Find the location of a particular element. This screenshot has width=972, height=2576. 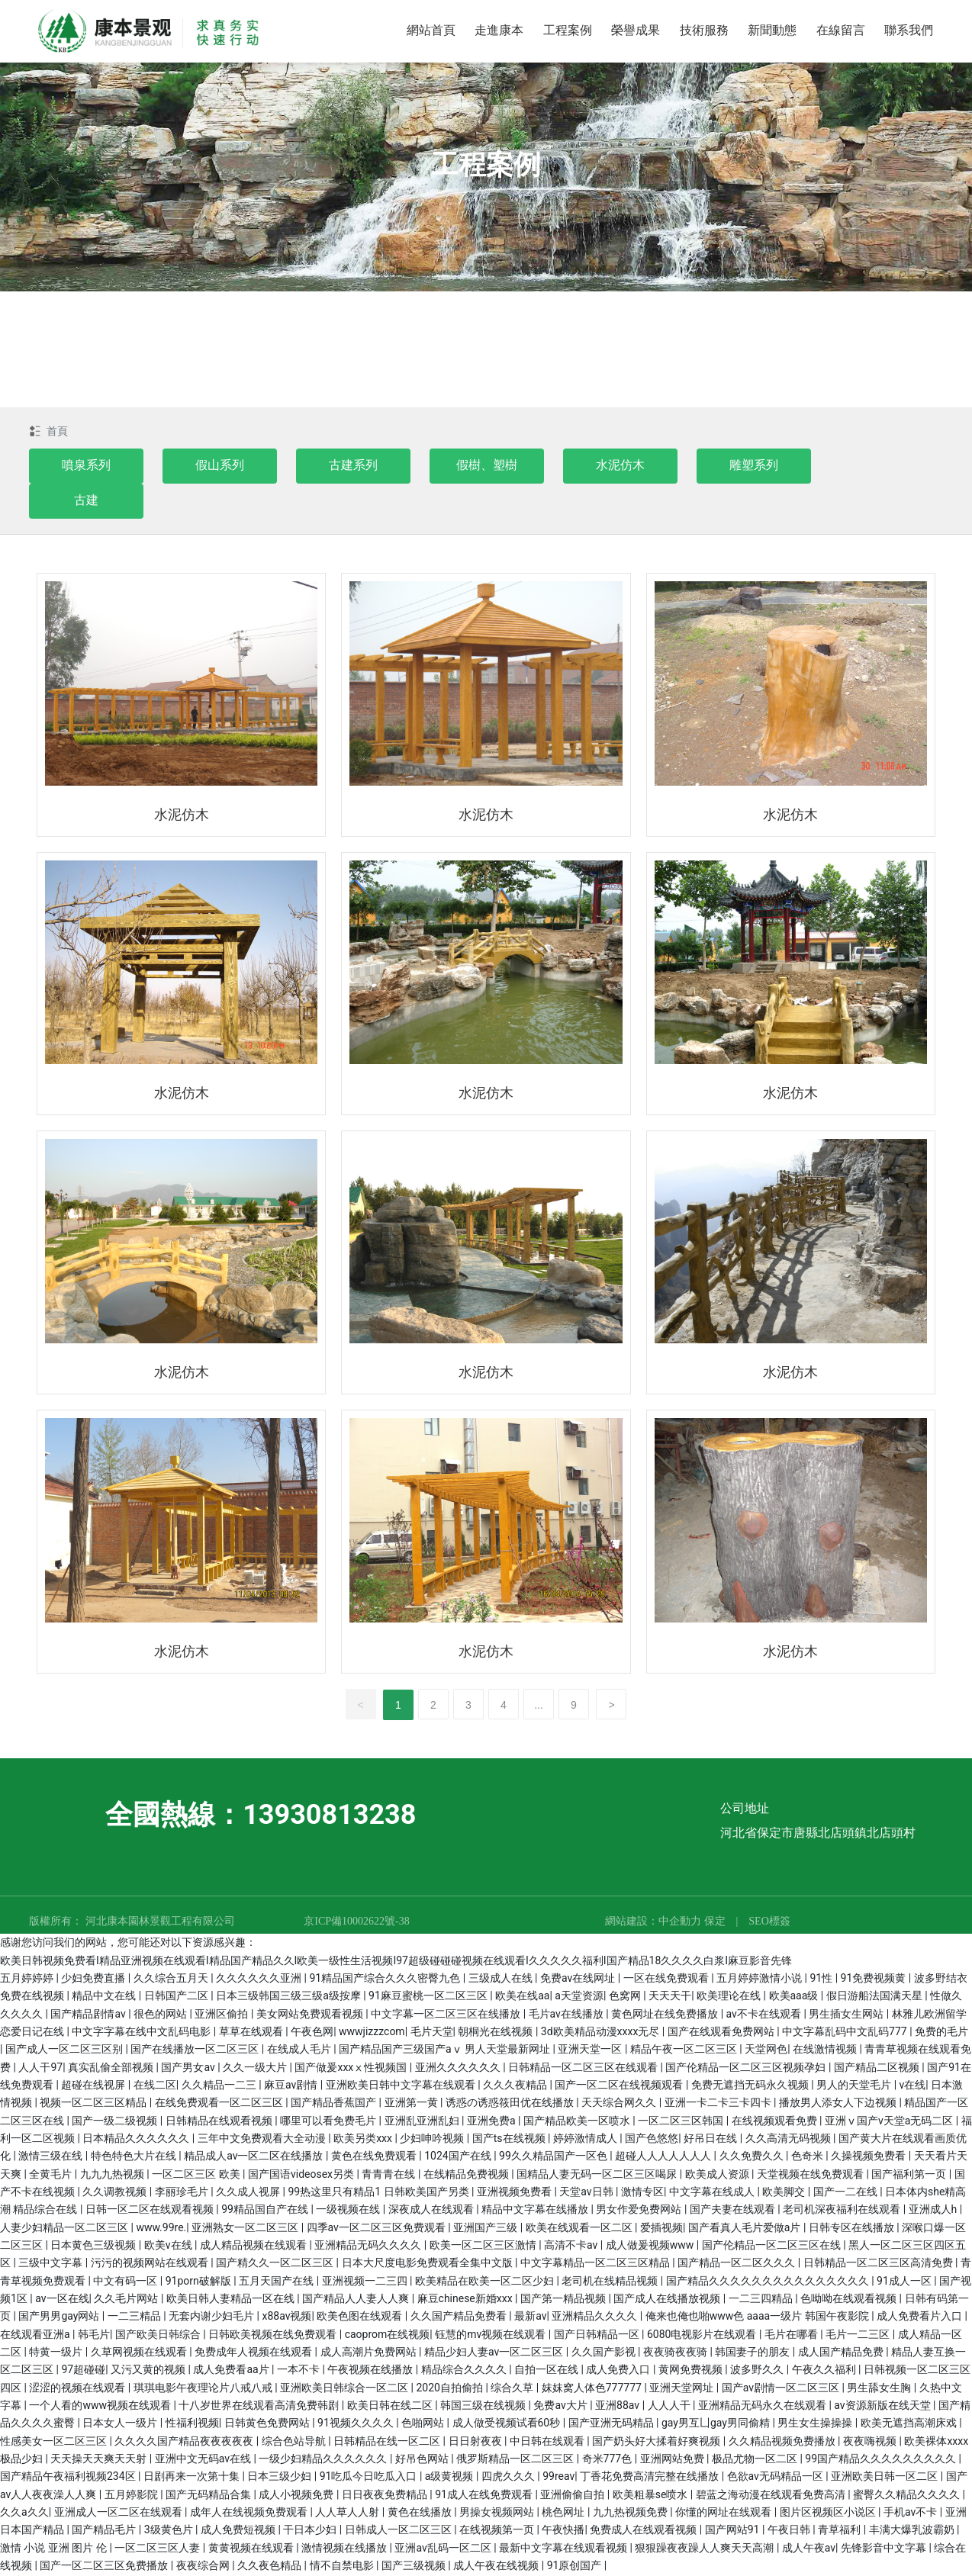

丁香花免费高清完整在线播放 is located at coordinates (650, 2477).